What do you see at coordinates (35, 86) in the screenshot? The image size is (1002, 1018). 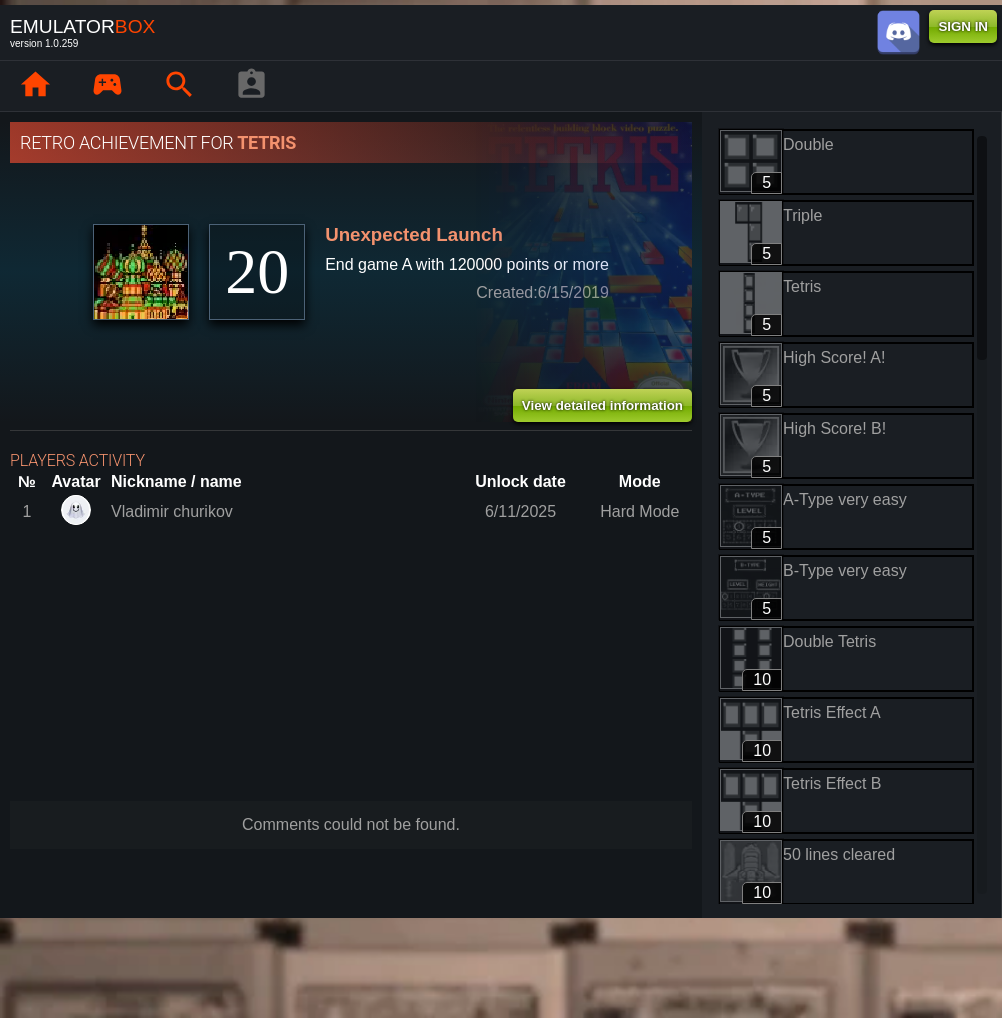 I see `[Home: EmuBox]` at bounding box center [35, 86].